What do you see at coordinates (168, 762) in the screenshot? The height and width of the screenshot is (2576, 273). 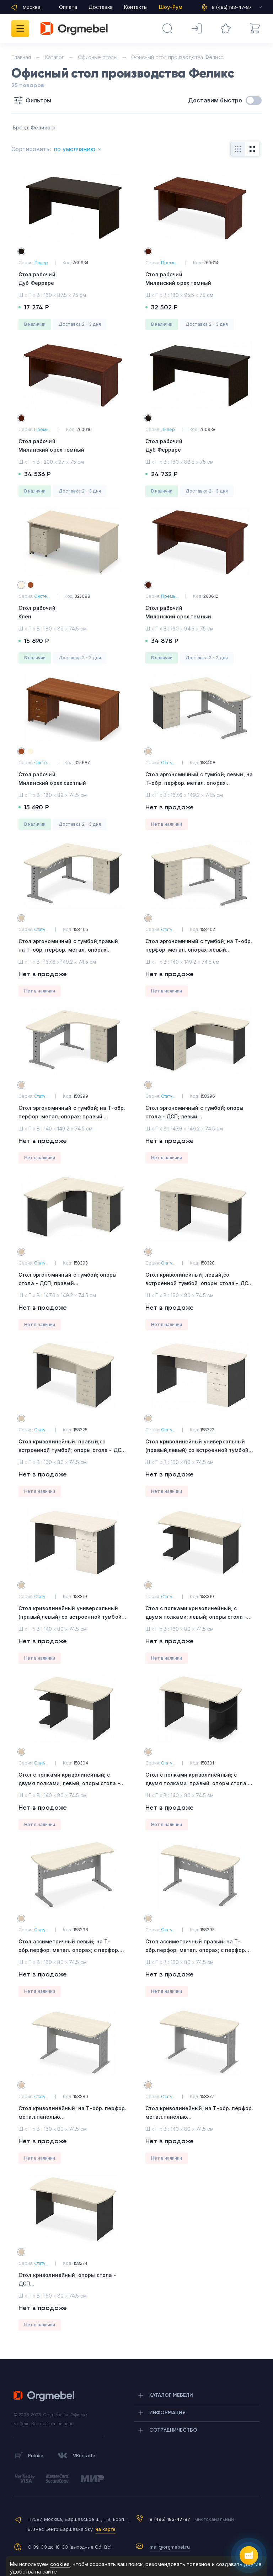 I see `Стату...` at bounding box center [168, 762].